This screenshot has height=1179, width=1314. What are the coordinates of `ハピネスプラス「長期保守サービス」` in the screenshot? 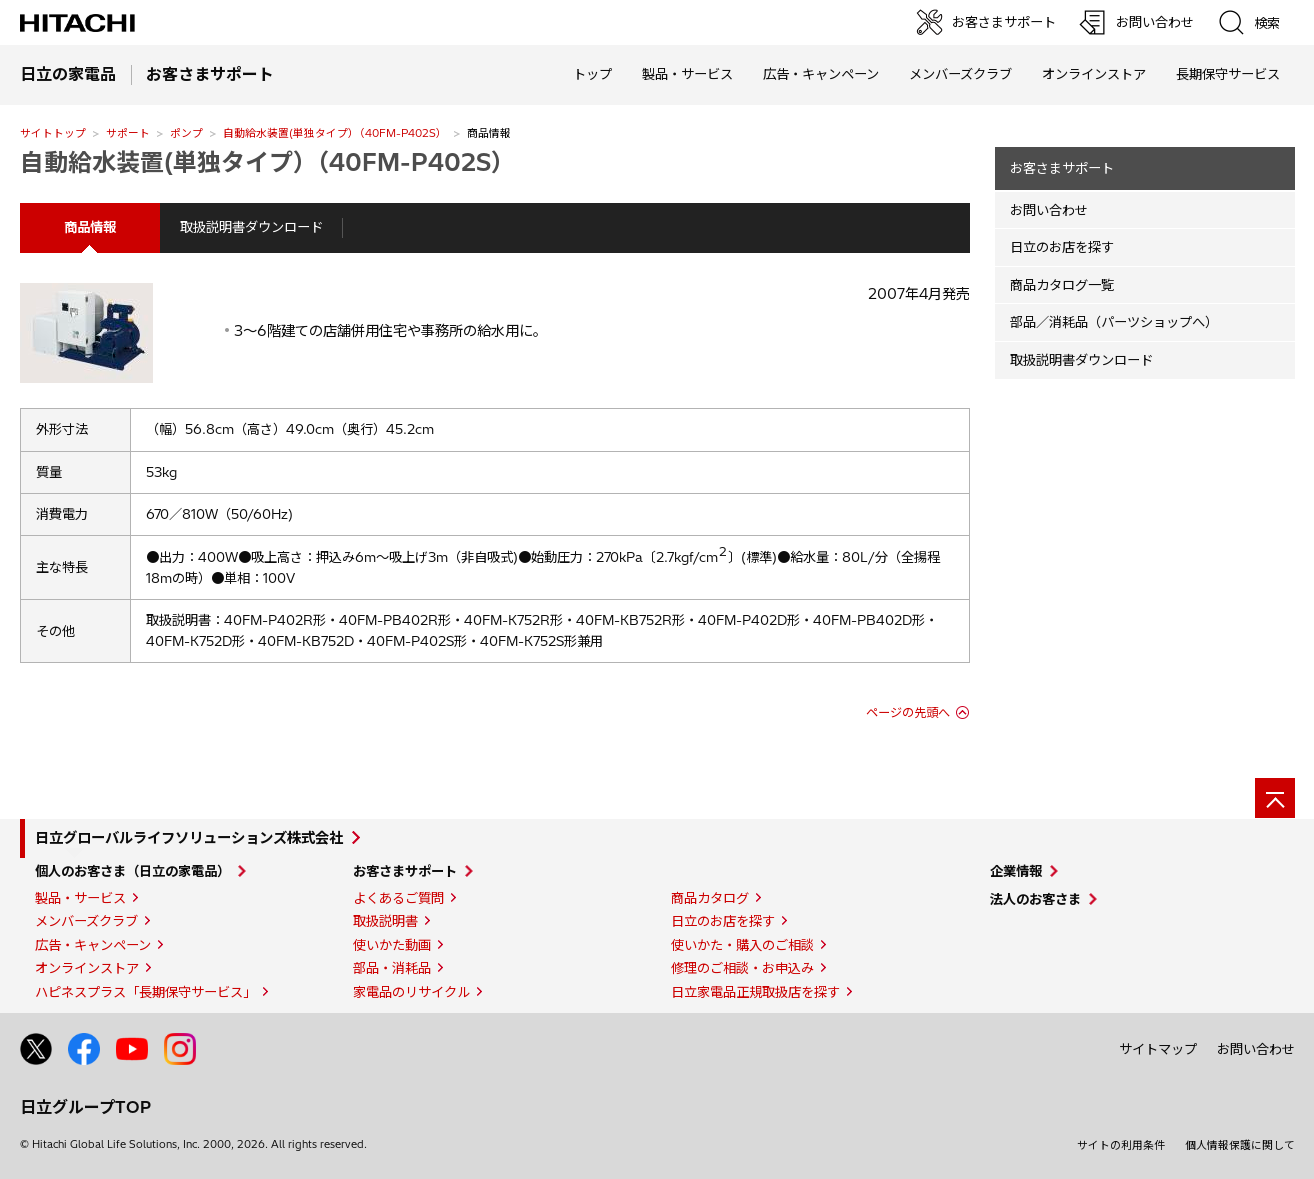 It's located at (145, 992).